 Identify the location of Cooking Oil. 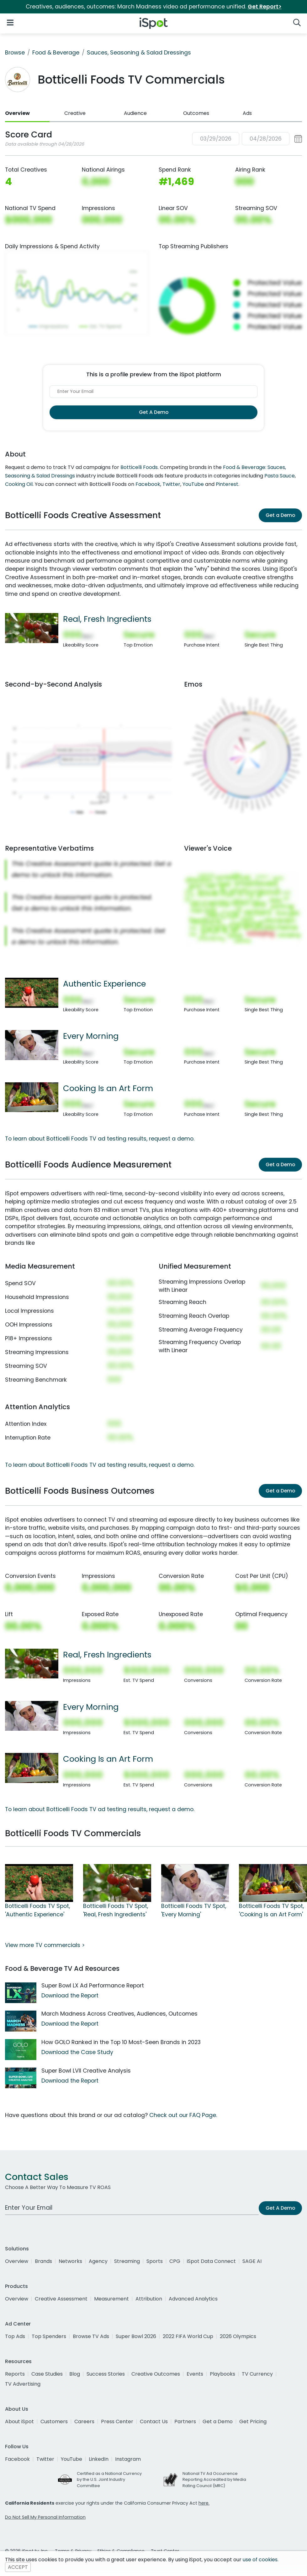
(19, 484).